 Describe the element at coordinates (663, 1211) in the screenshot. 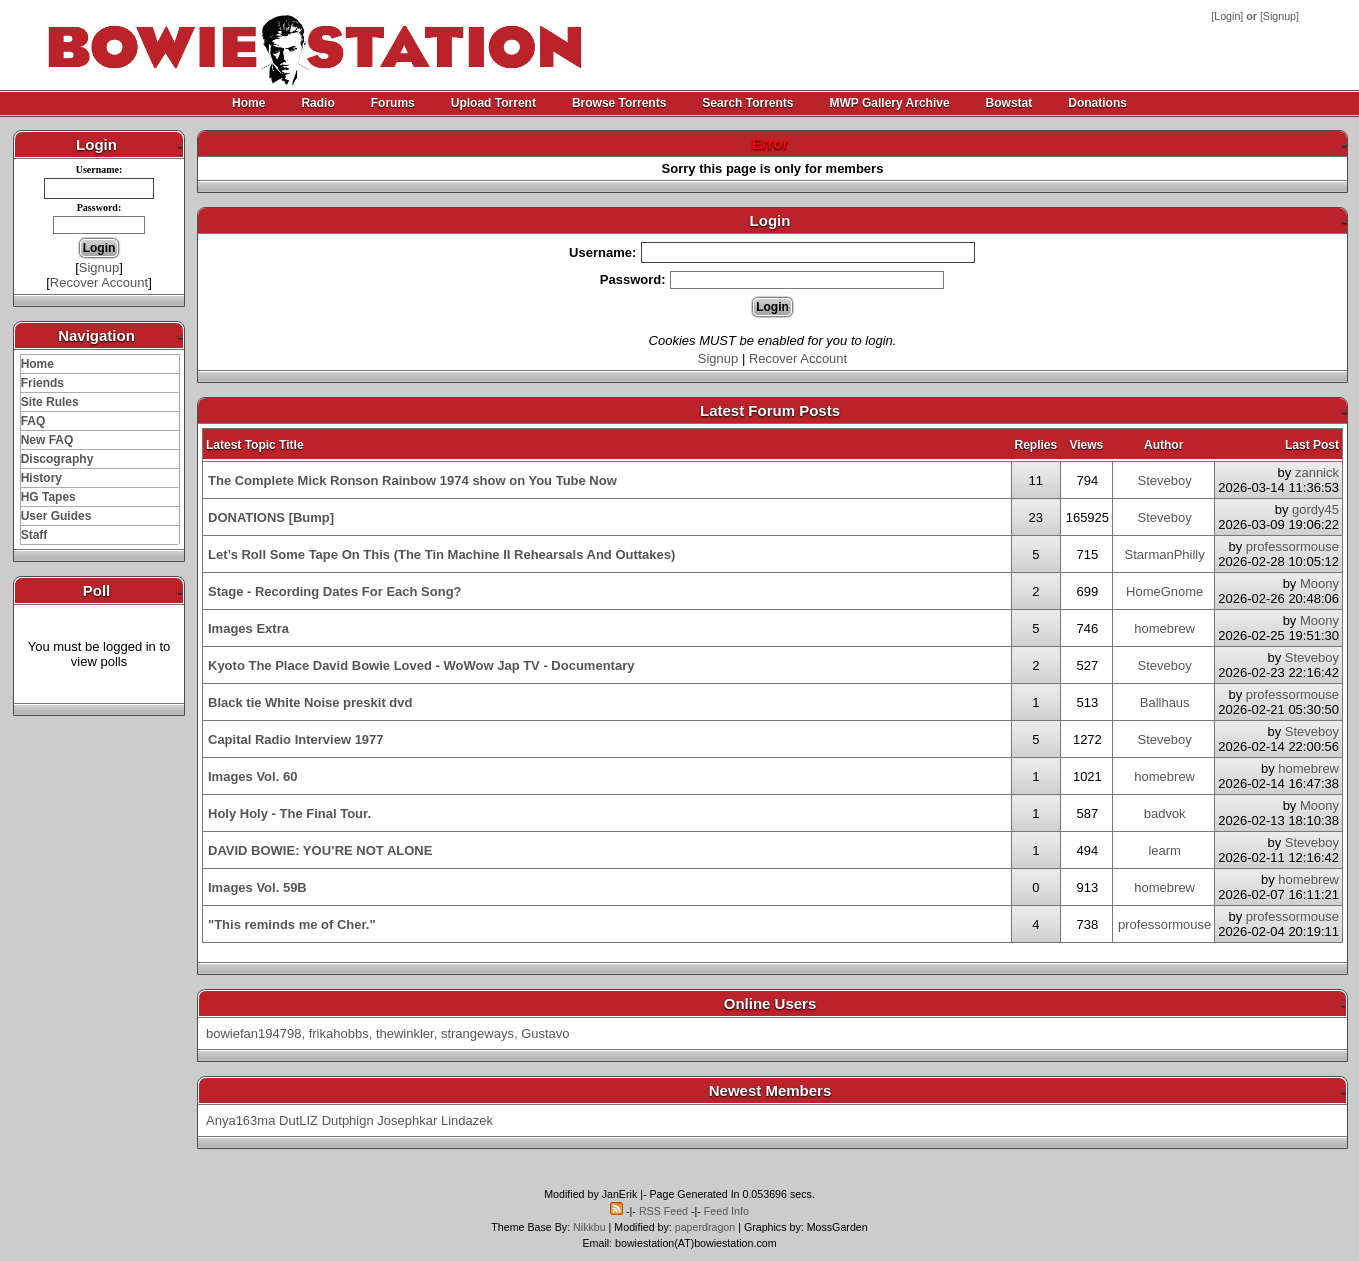

I see `RSS Feed` at that location.